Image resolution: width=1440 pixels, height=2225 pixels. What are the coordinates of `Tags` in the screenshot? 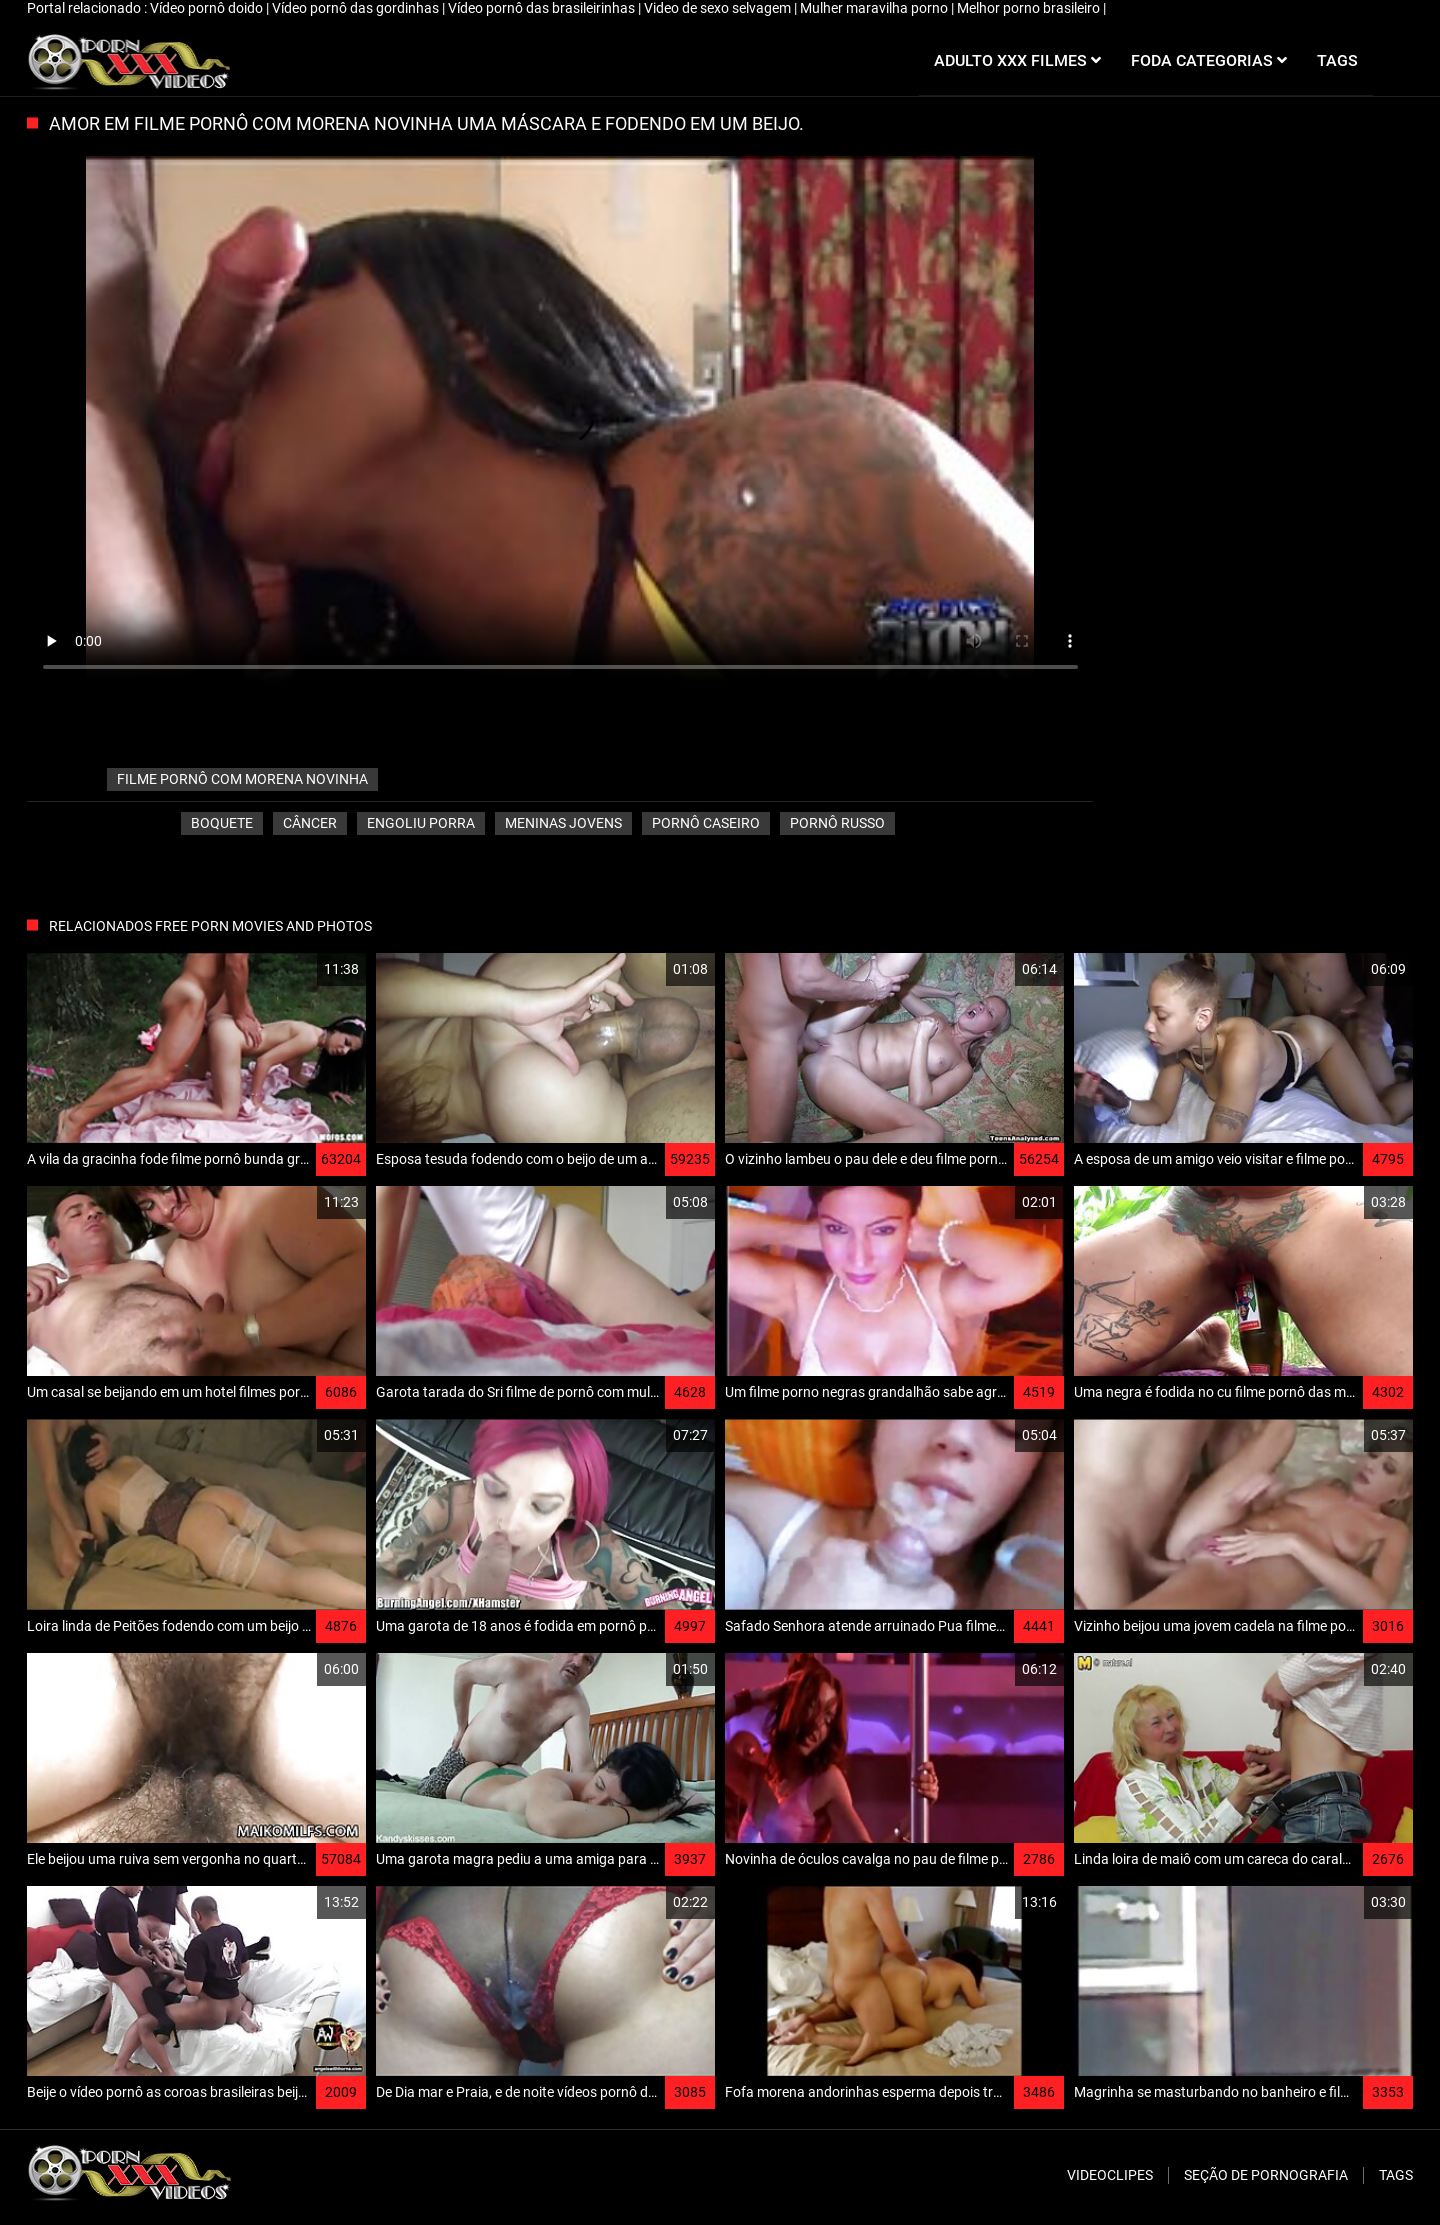 It's located at (1396, 2175).